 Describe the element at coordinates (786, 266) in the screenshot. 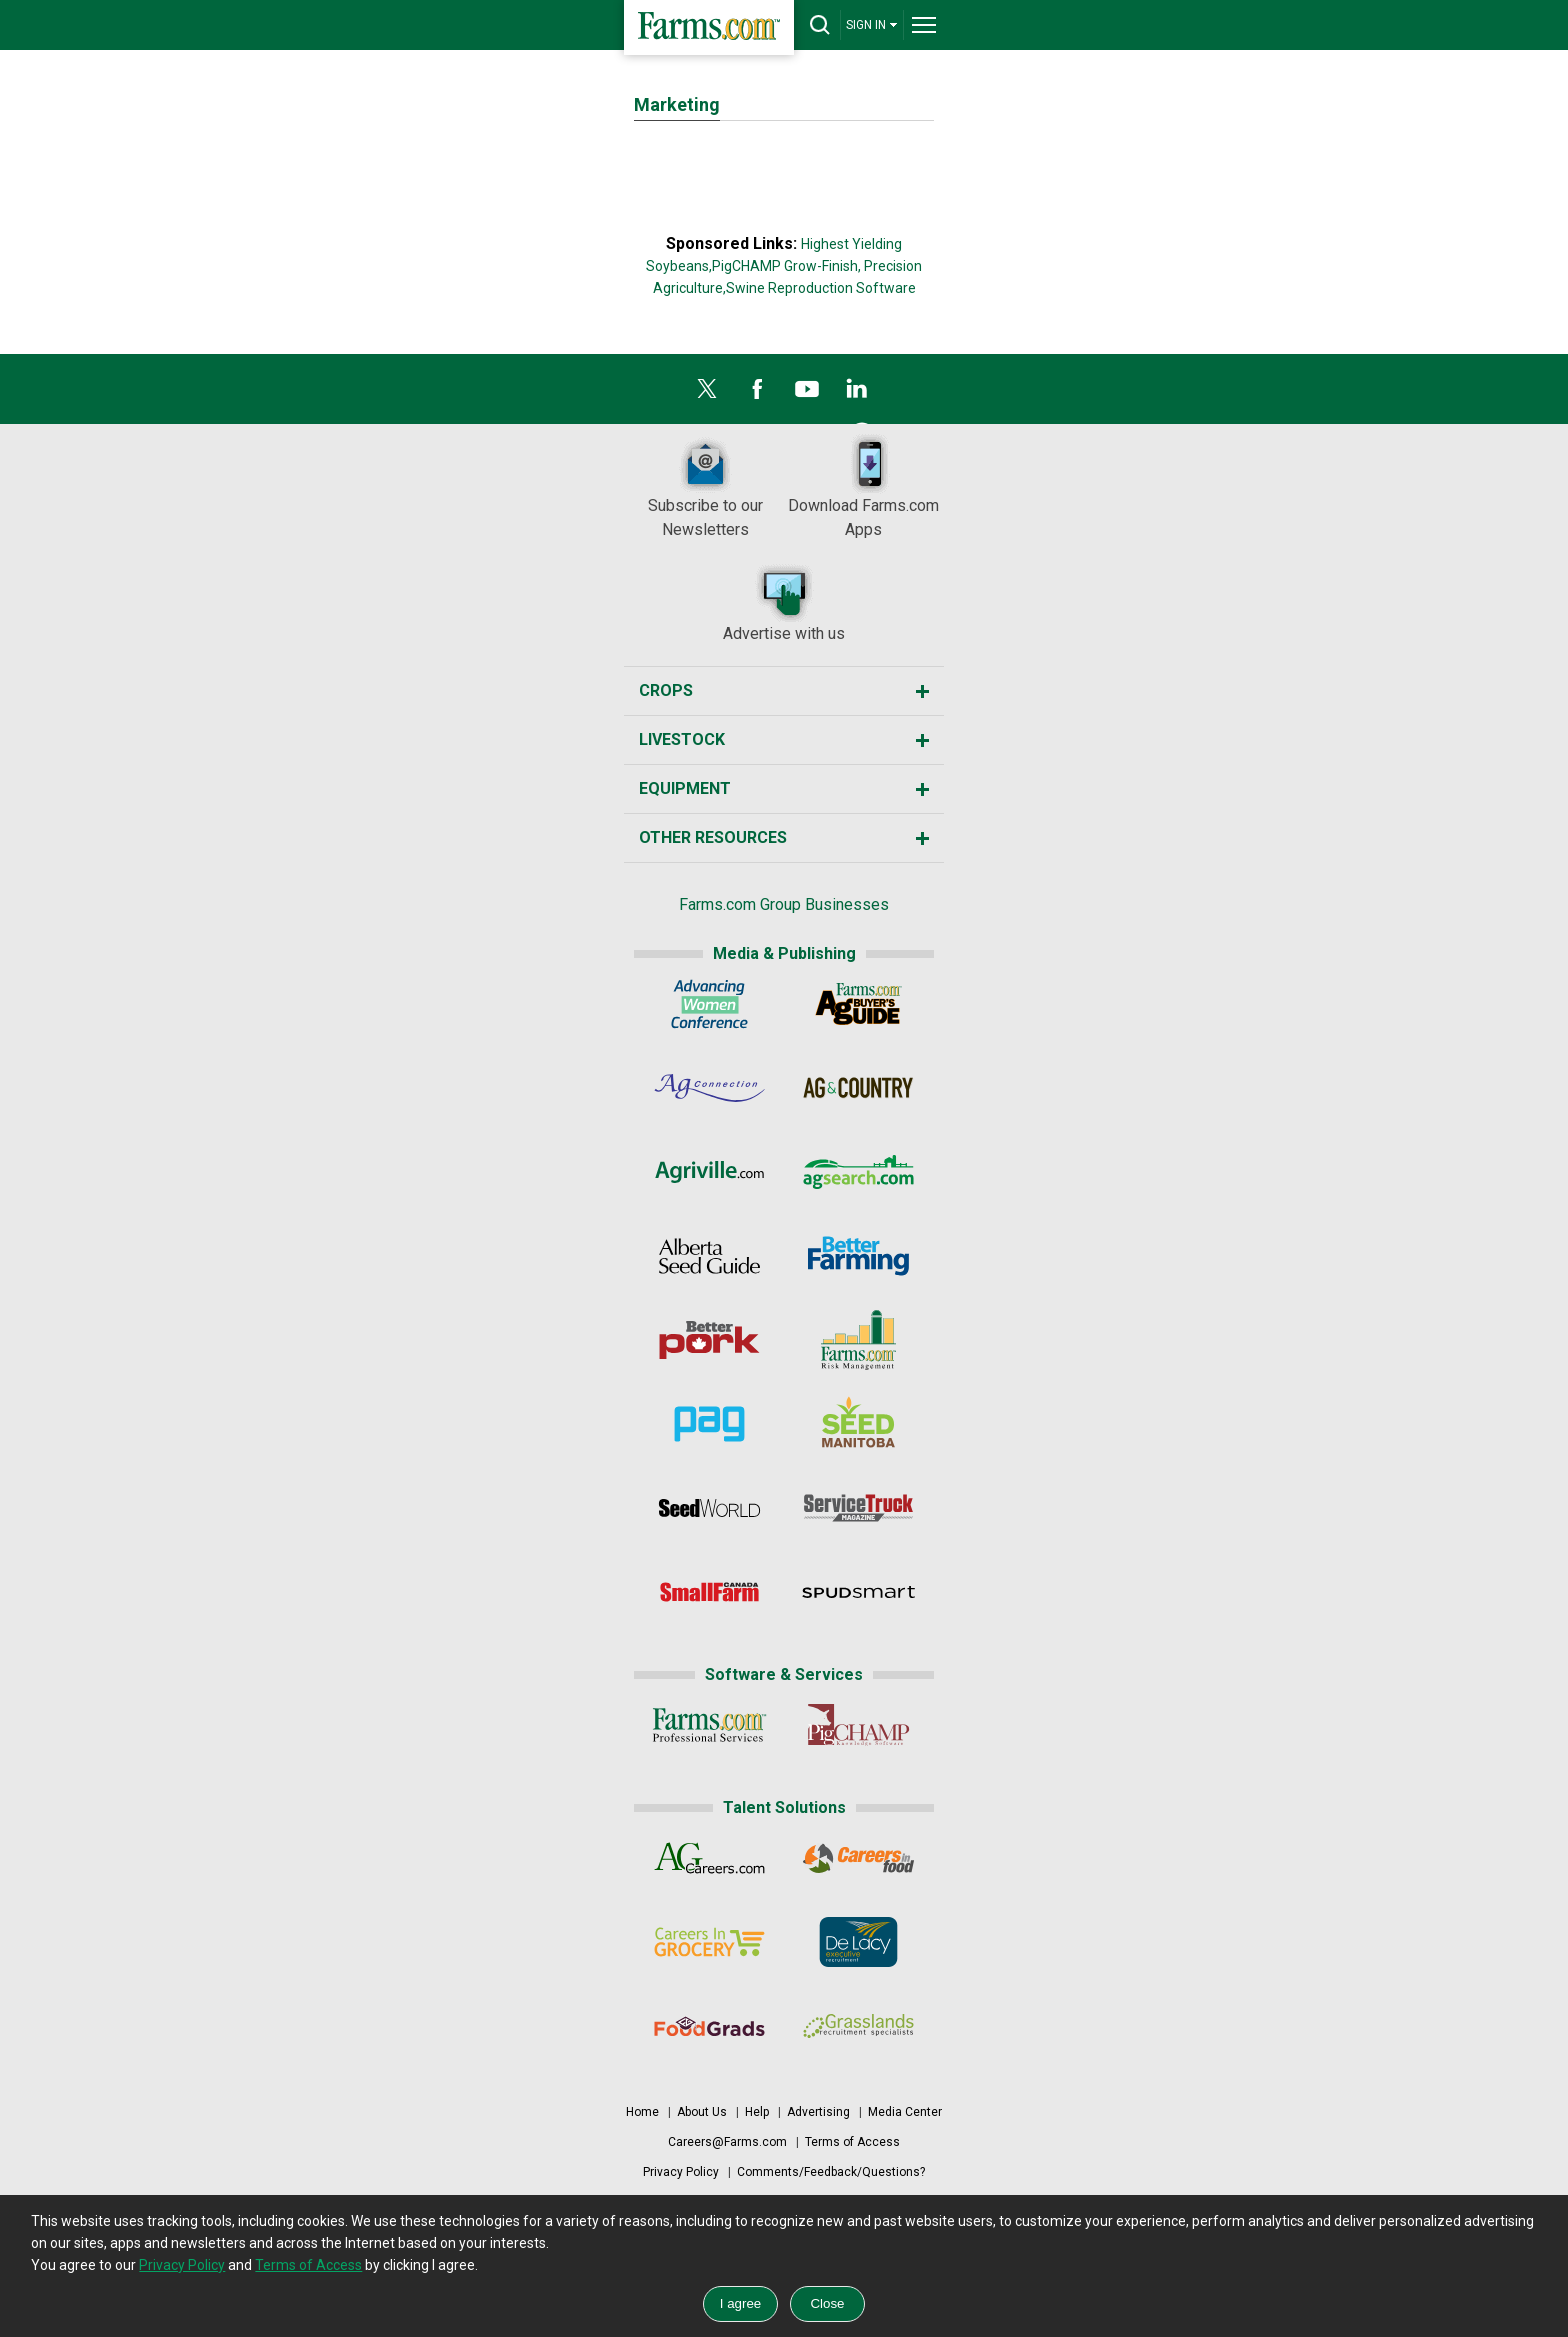

I see `PigCHAMP Grow-Finish,` at that location.